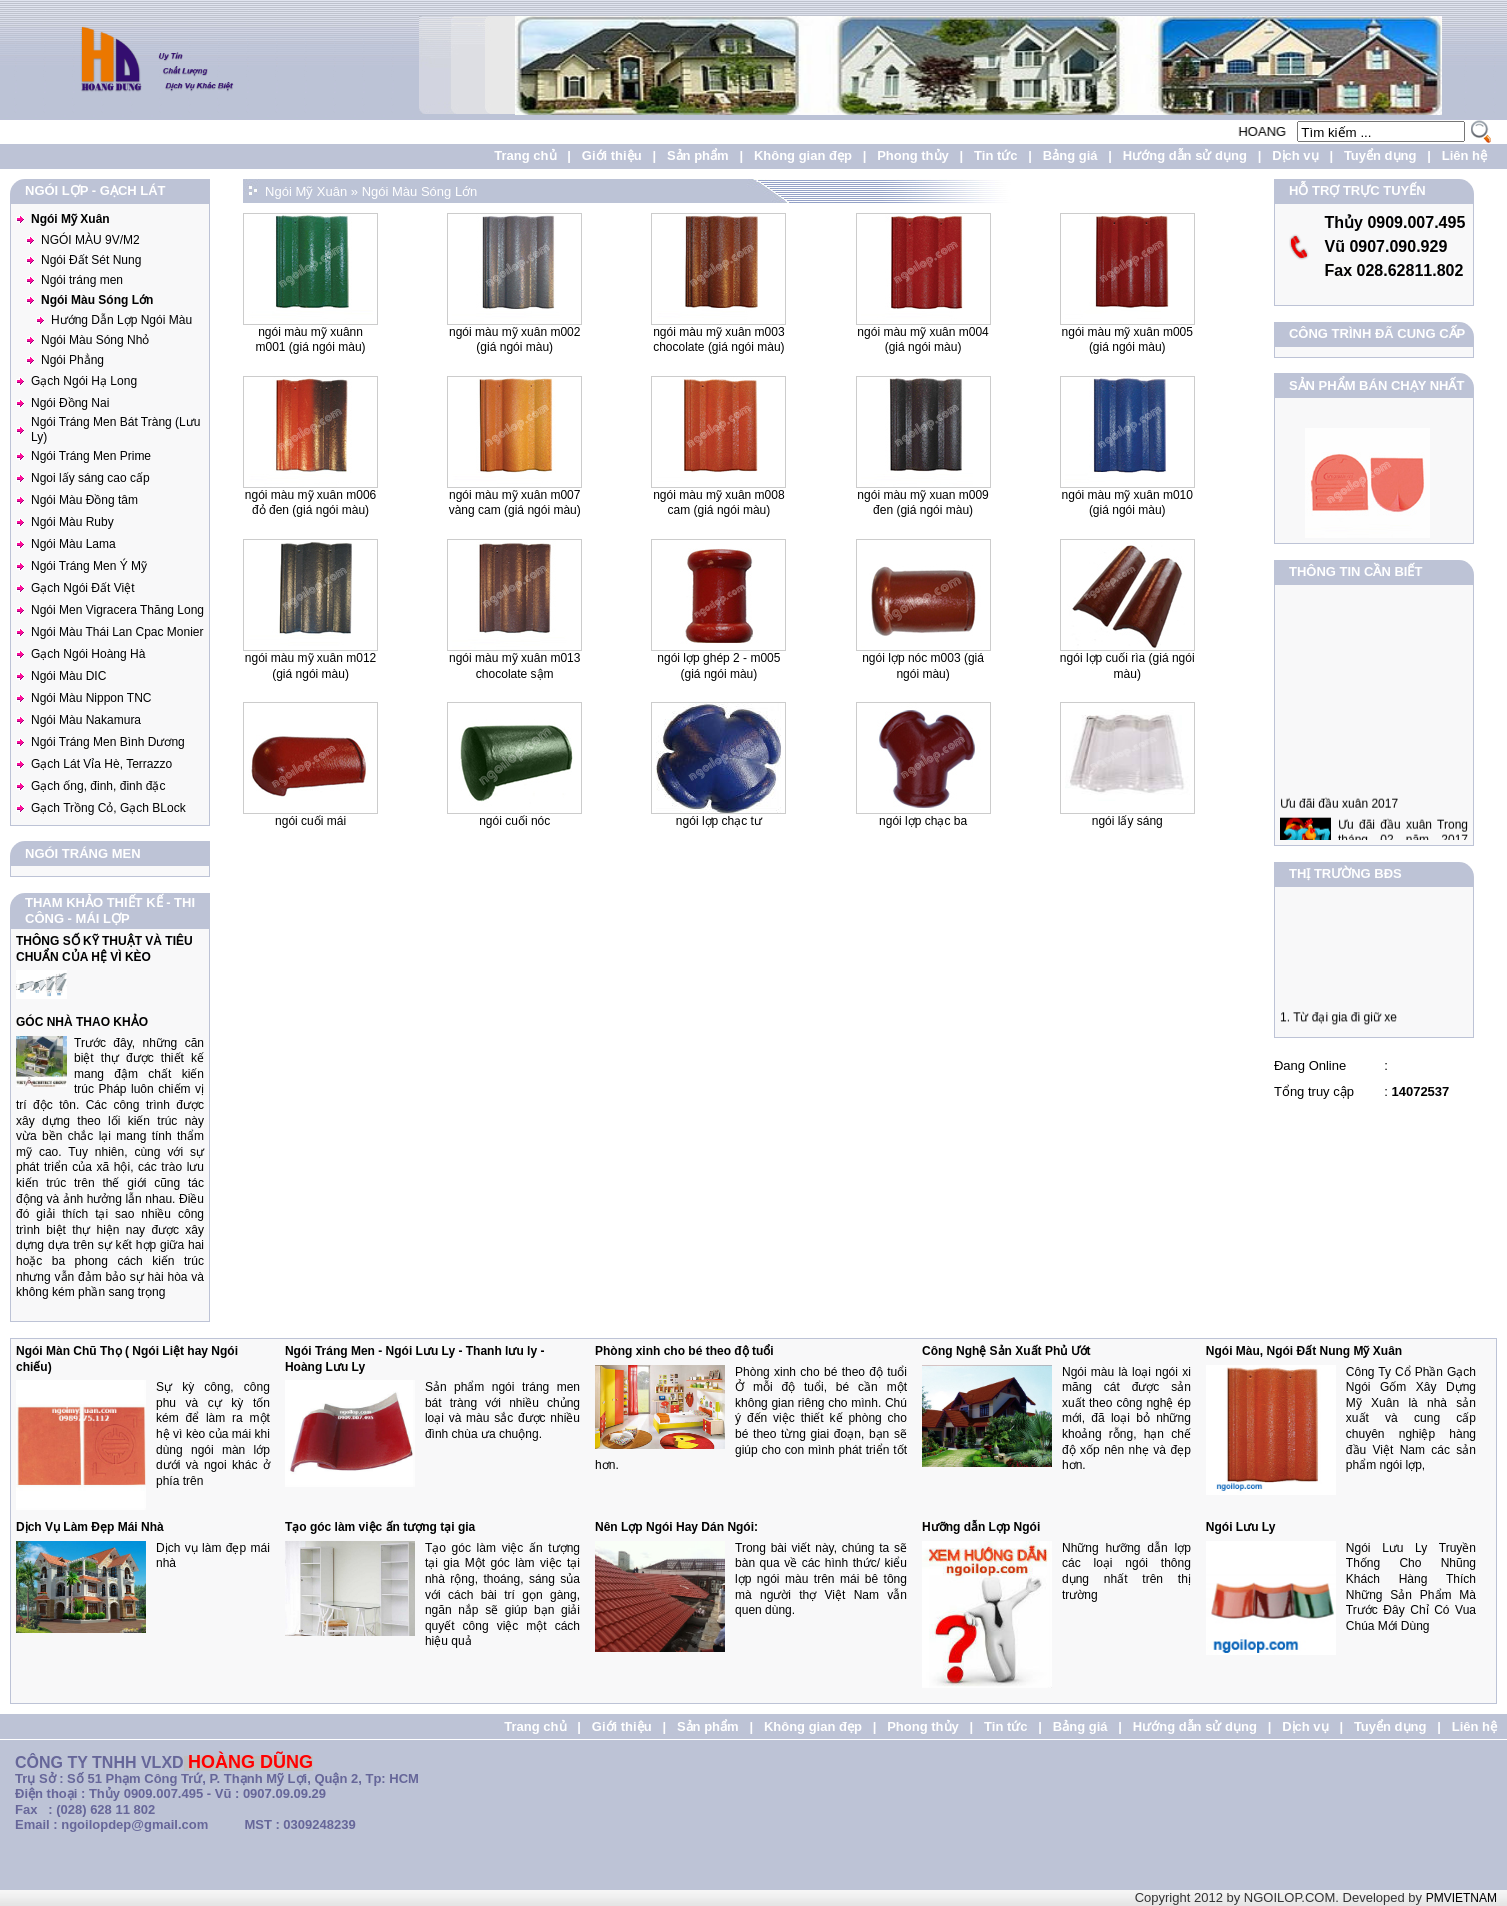 Image resolution: width=1507 pixels, height=1906 pixels. What do you see at coordinates (698, 155) in the screenshot?
I see `Sản phẩm` at bounding box center [698, 155].